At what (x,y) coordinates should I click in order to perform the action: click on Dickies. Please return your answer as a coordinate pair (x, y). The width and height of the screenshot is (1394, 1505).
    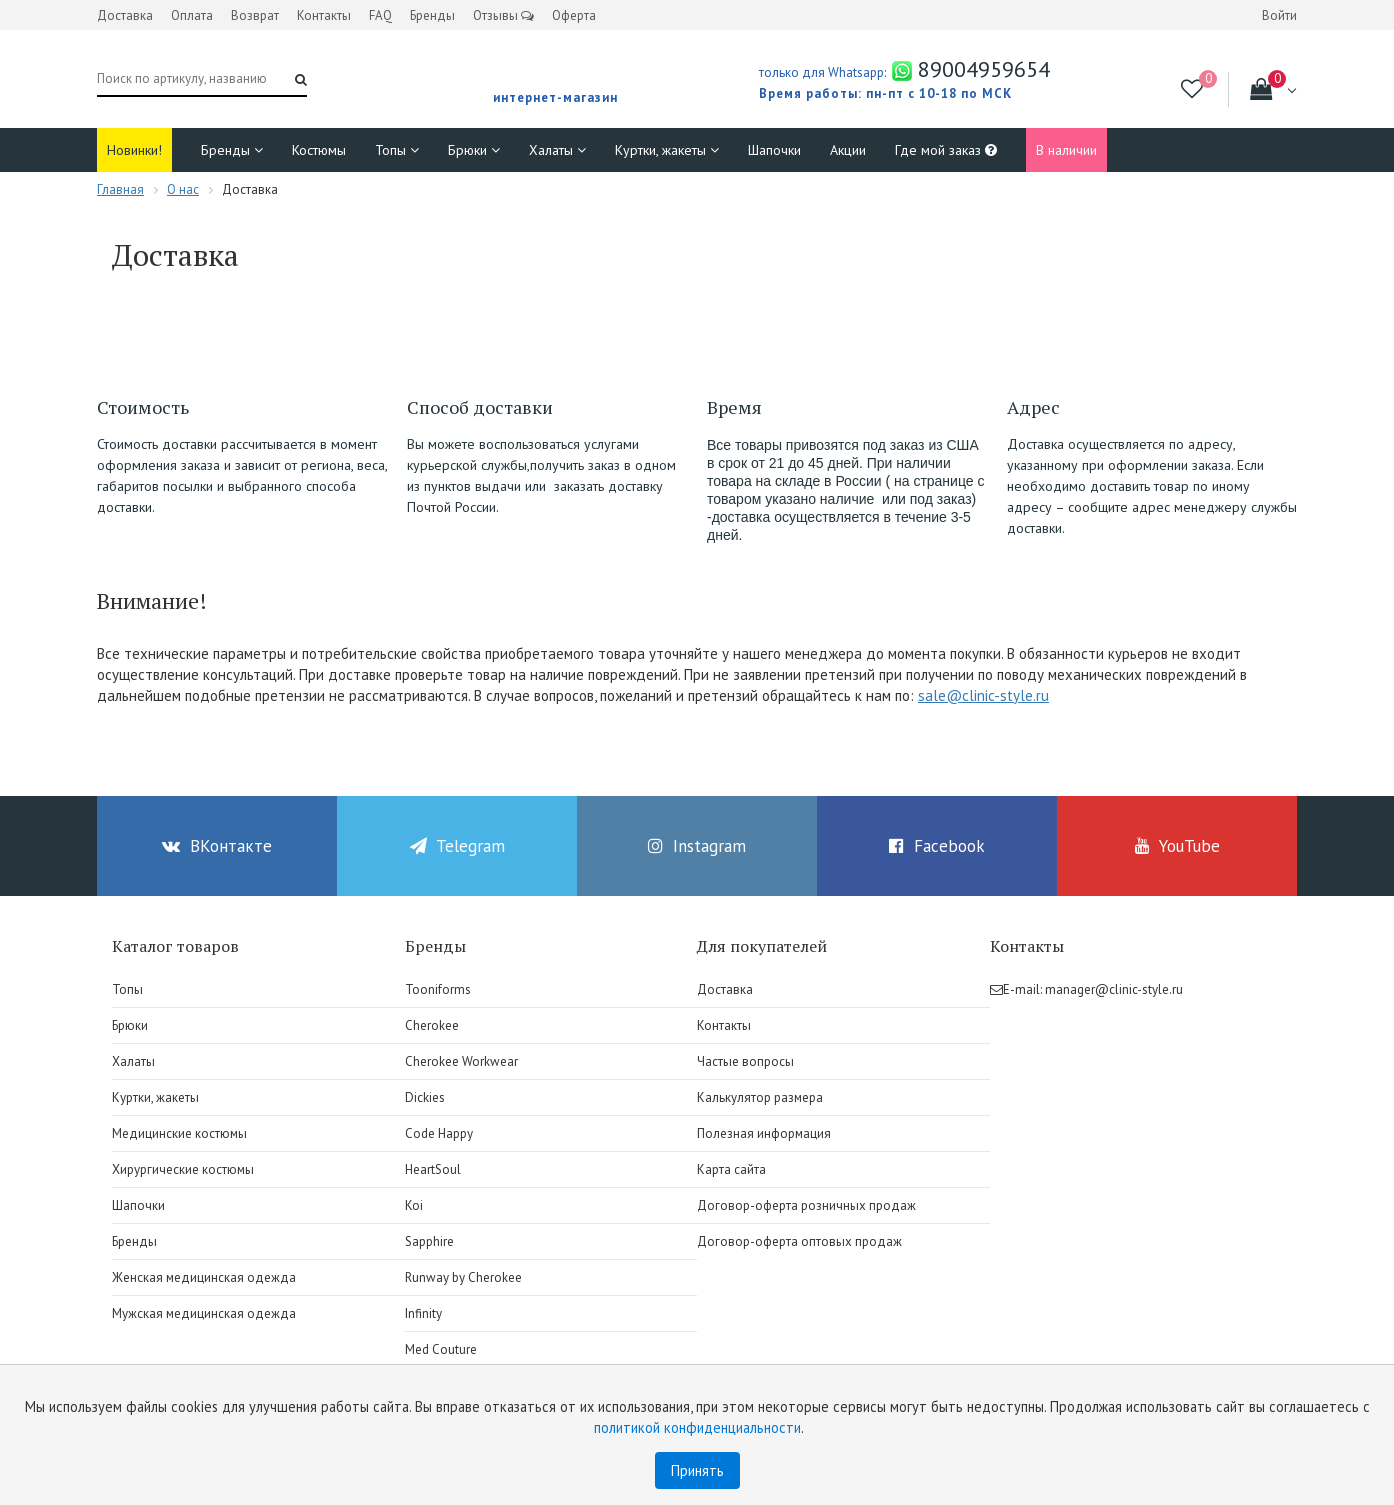
    Looking at the image, I should click on (425, 1097).